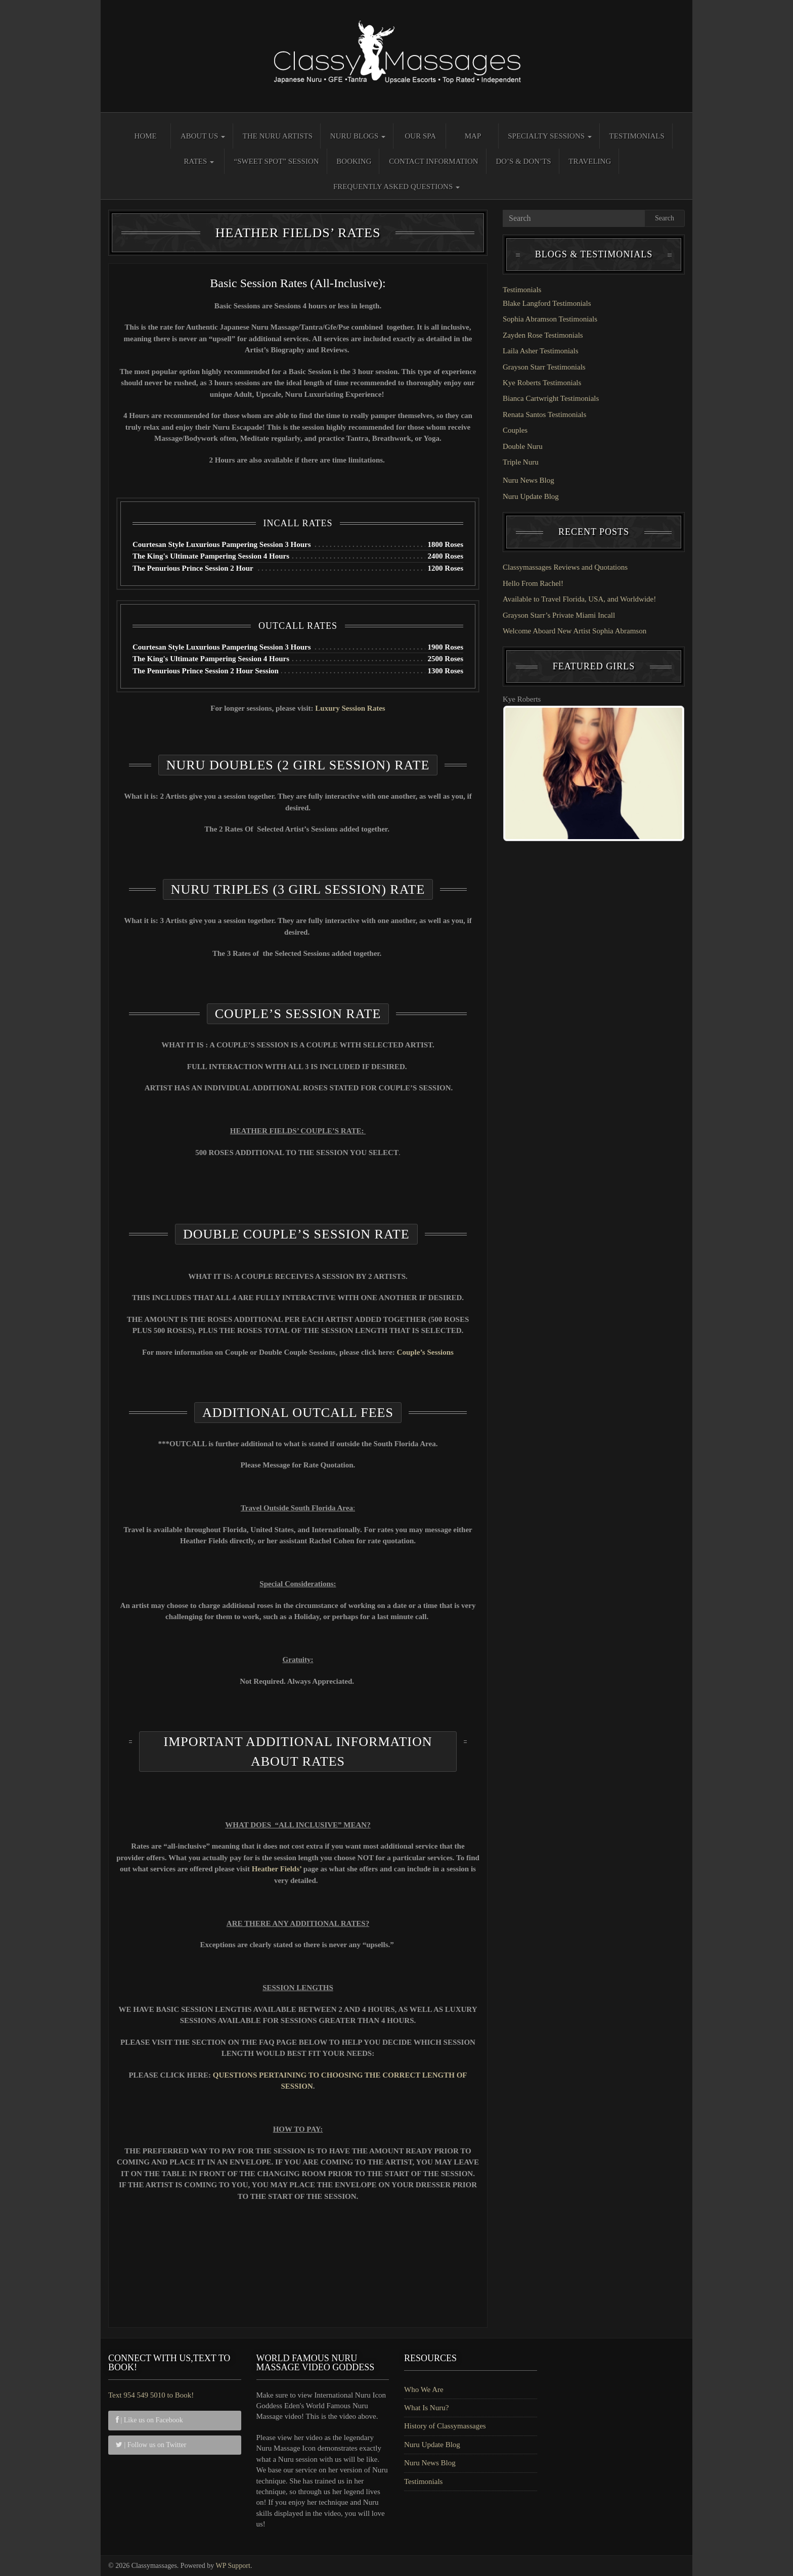  What do you see at coordinates (277, 1869) in the screenshot?
I see `Heather Fields’` at bounding box center [277, 1869].